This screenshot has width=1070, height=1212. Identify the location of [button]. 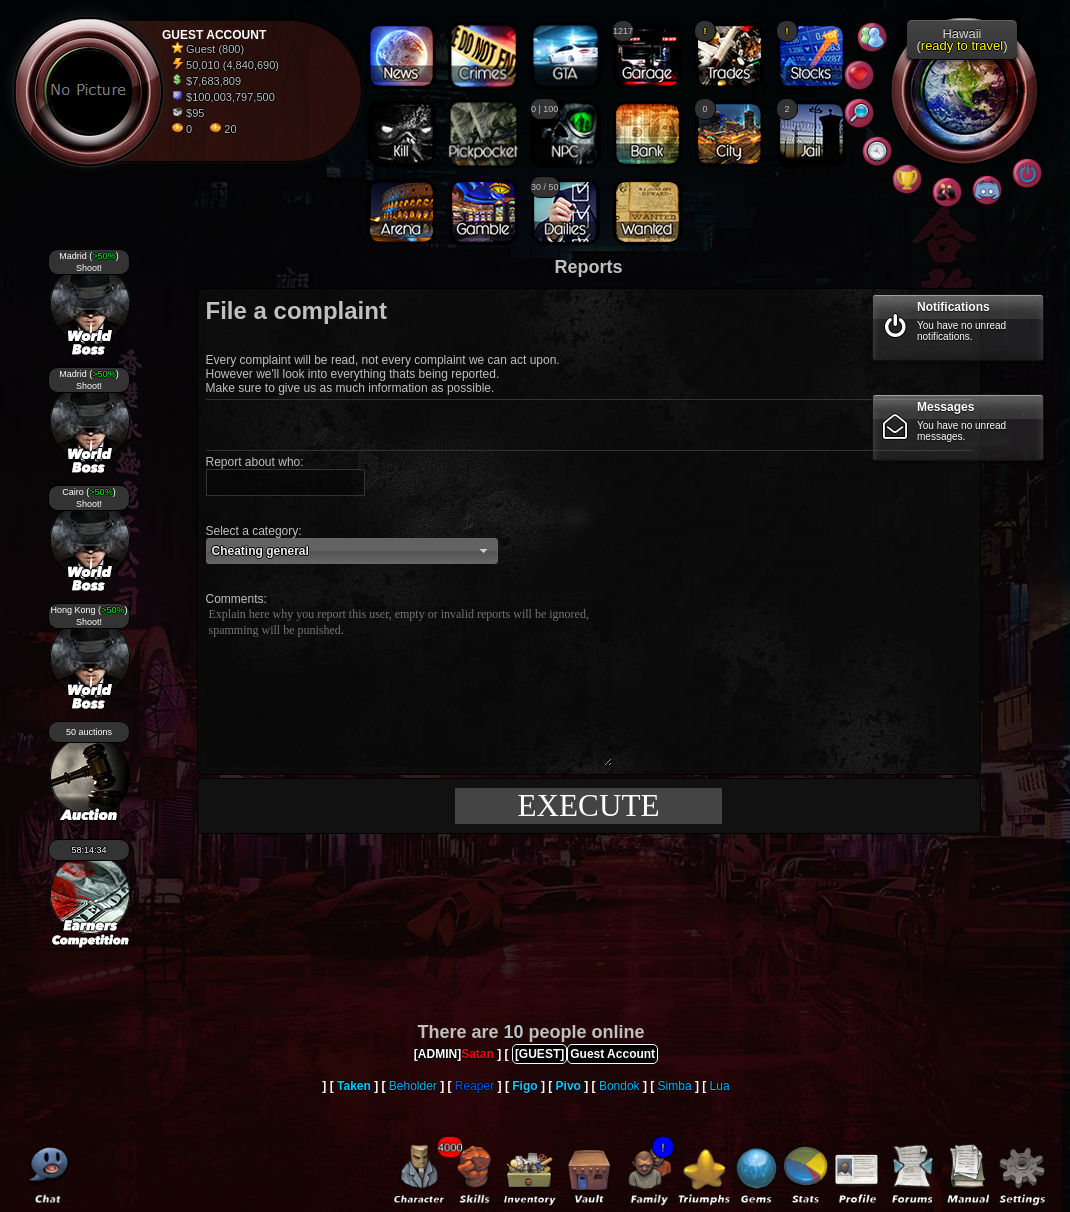
(352, 551).